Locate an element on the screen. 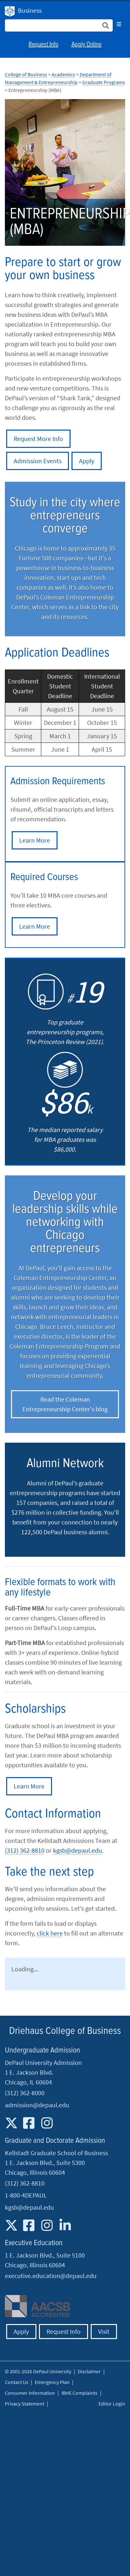  Driehaus College of Business is located at coordinates (65, 2031).